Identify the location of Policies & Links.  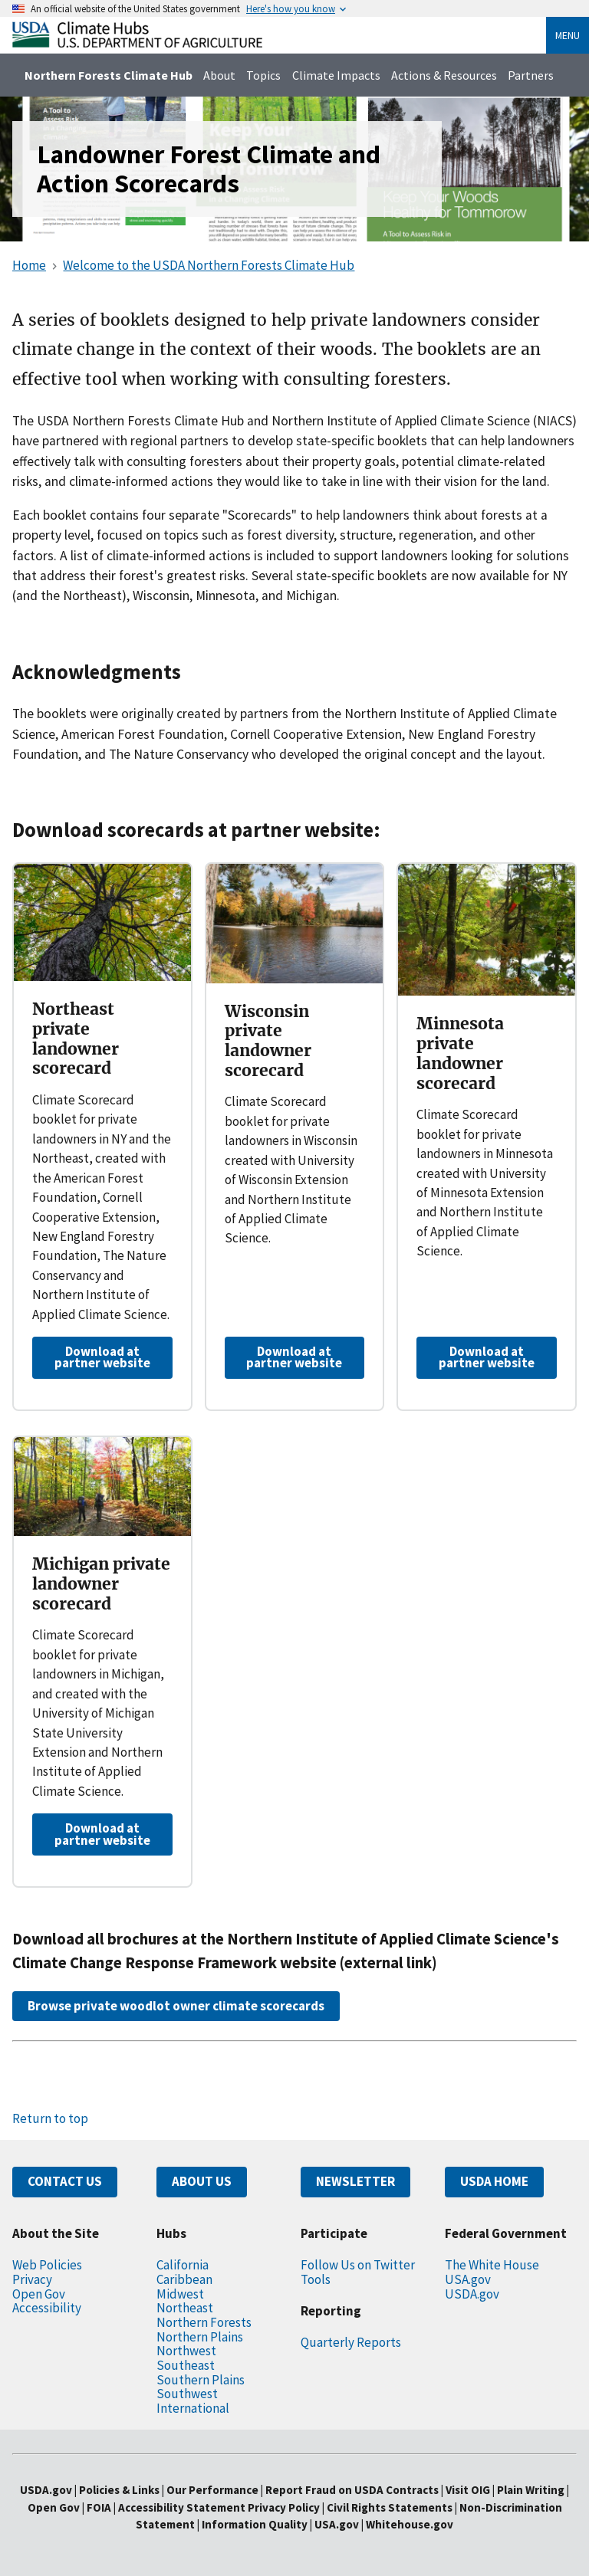
(119, 2489).